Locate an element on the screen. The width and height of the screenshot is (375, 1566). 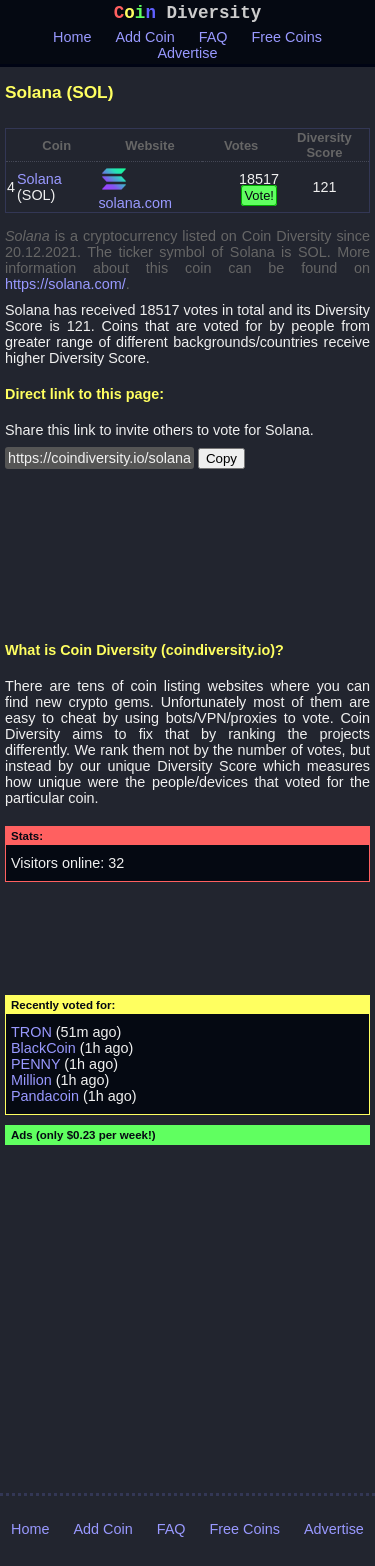
Copy is located at coordinates (221, 462).